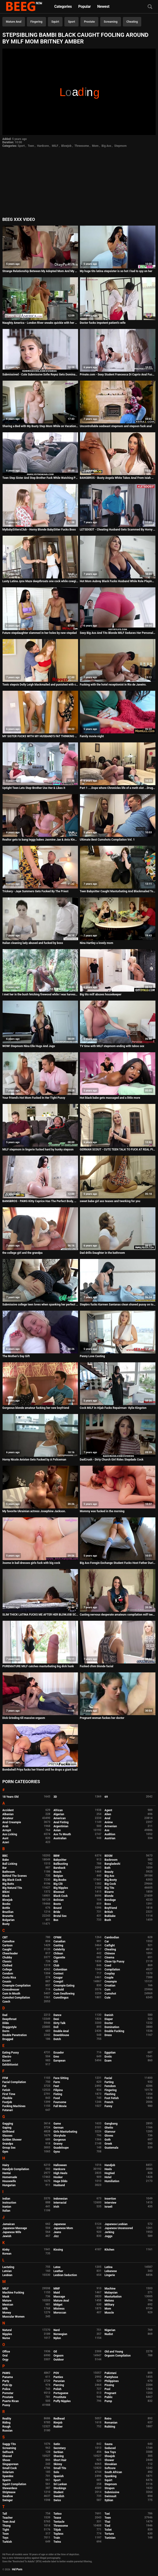 This screenshot has height=2576, width=158. Describe the element at coordinates (102, 1718) in the screenshot. I see `Pregnant woman fuckes her doctor` at that location.